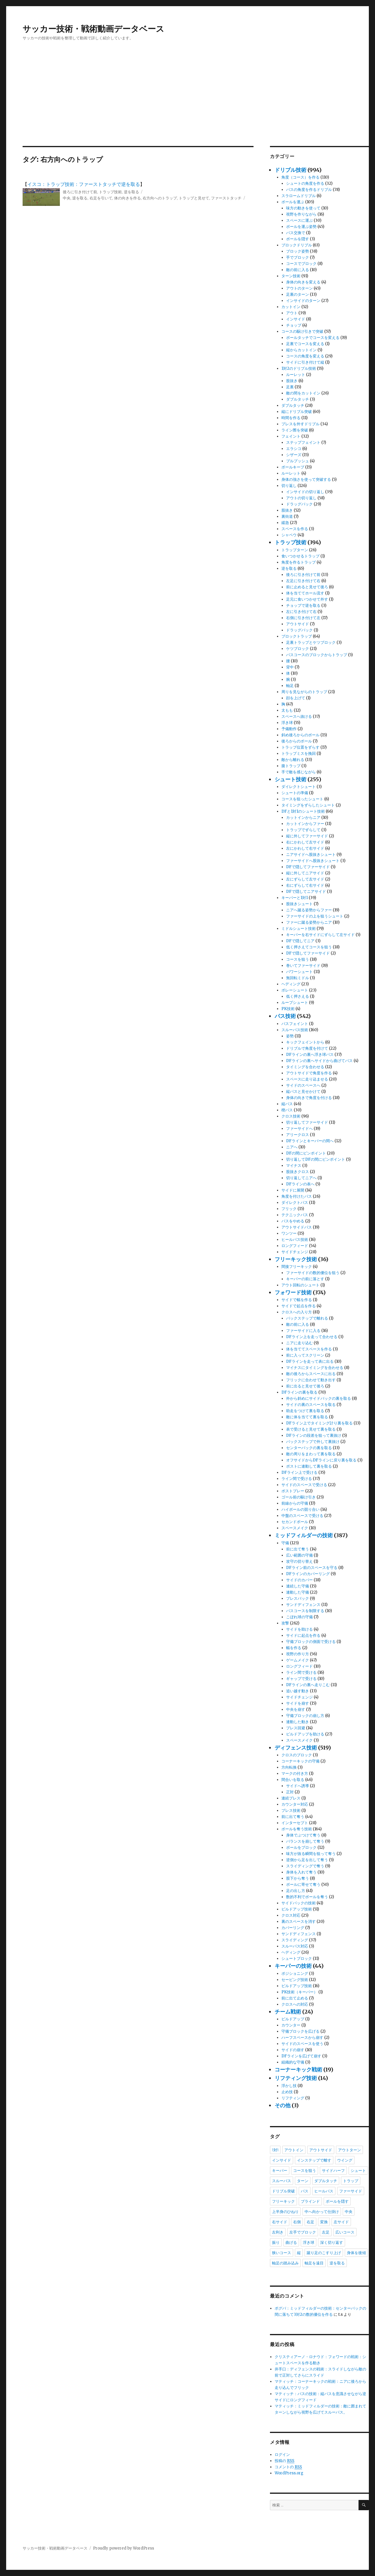 The width and height of the screenshot is (375, 2576). What do you see at coordinates (293, 1292) in the screenshot?
I see `フォワード技術` at bounding box center [293, 1292].